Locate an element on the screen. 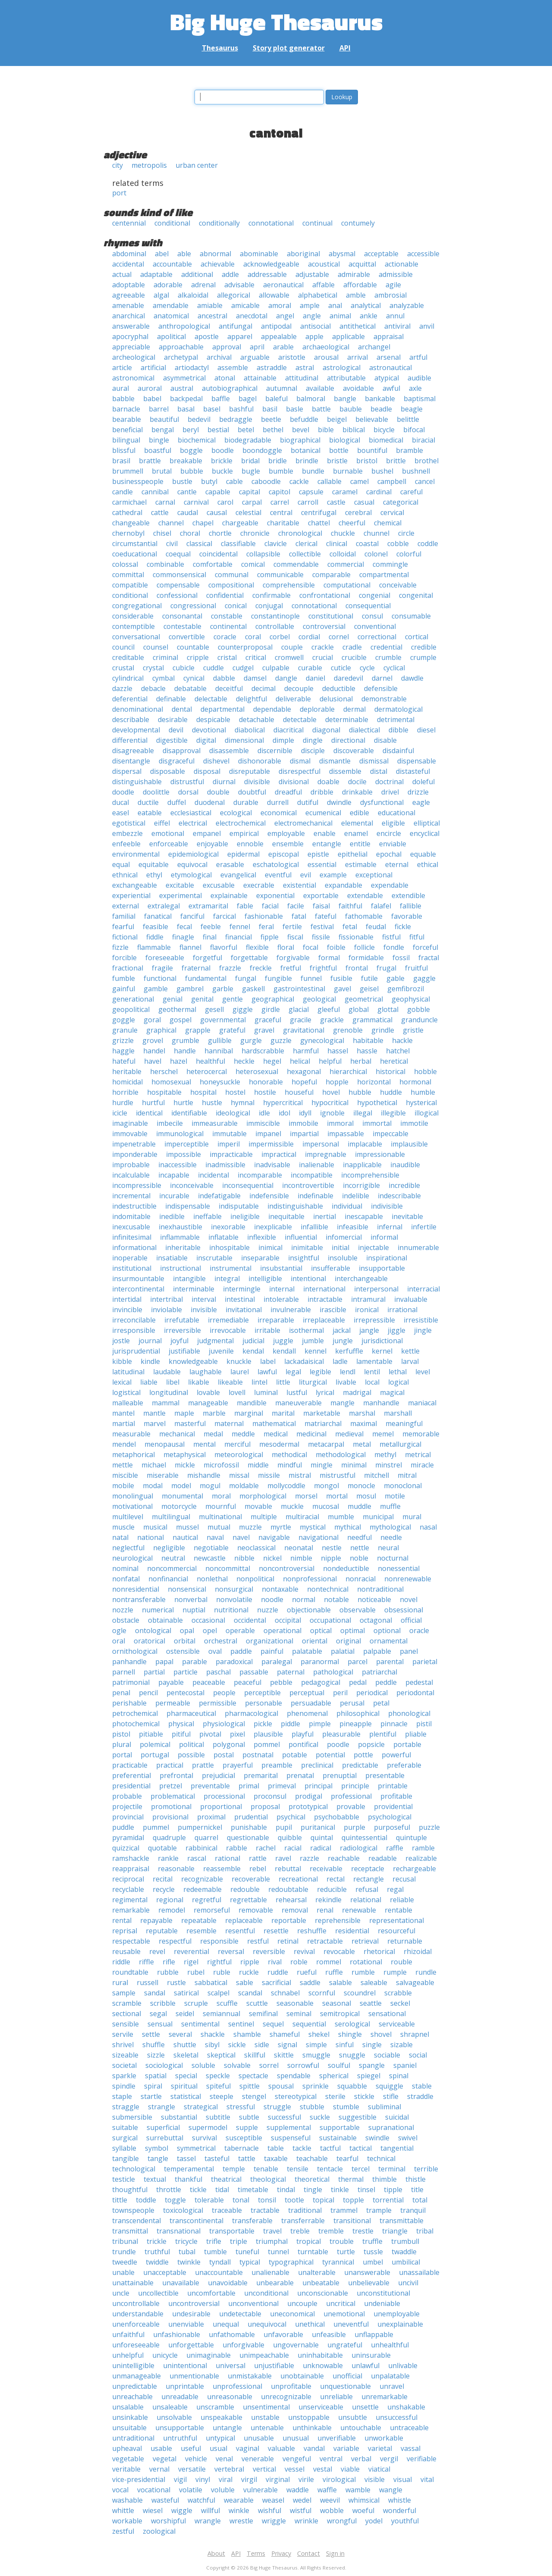  decimal is located at coordinates (263, 688).